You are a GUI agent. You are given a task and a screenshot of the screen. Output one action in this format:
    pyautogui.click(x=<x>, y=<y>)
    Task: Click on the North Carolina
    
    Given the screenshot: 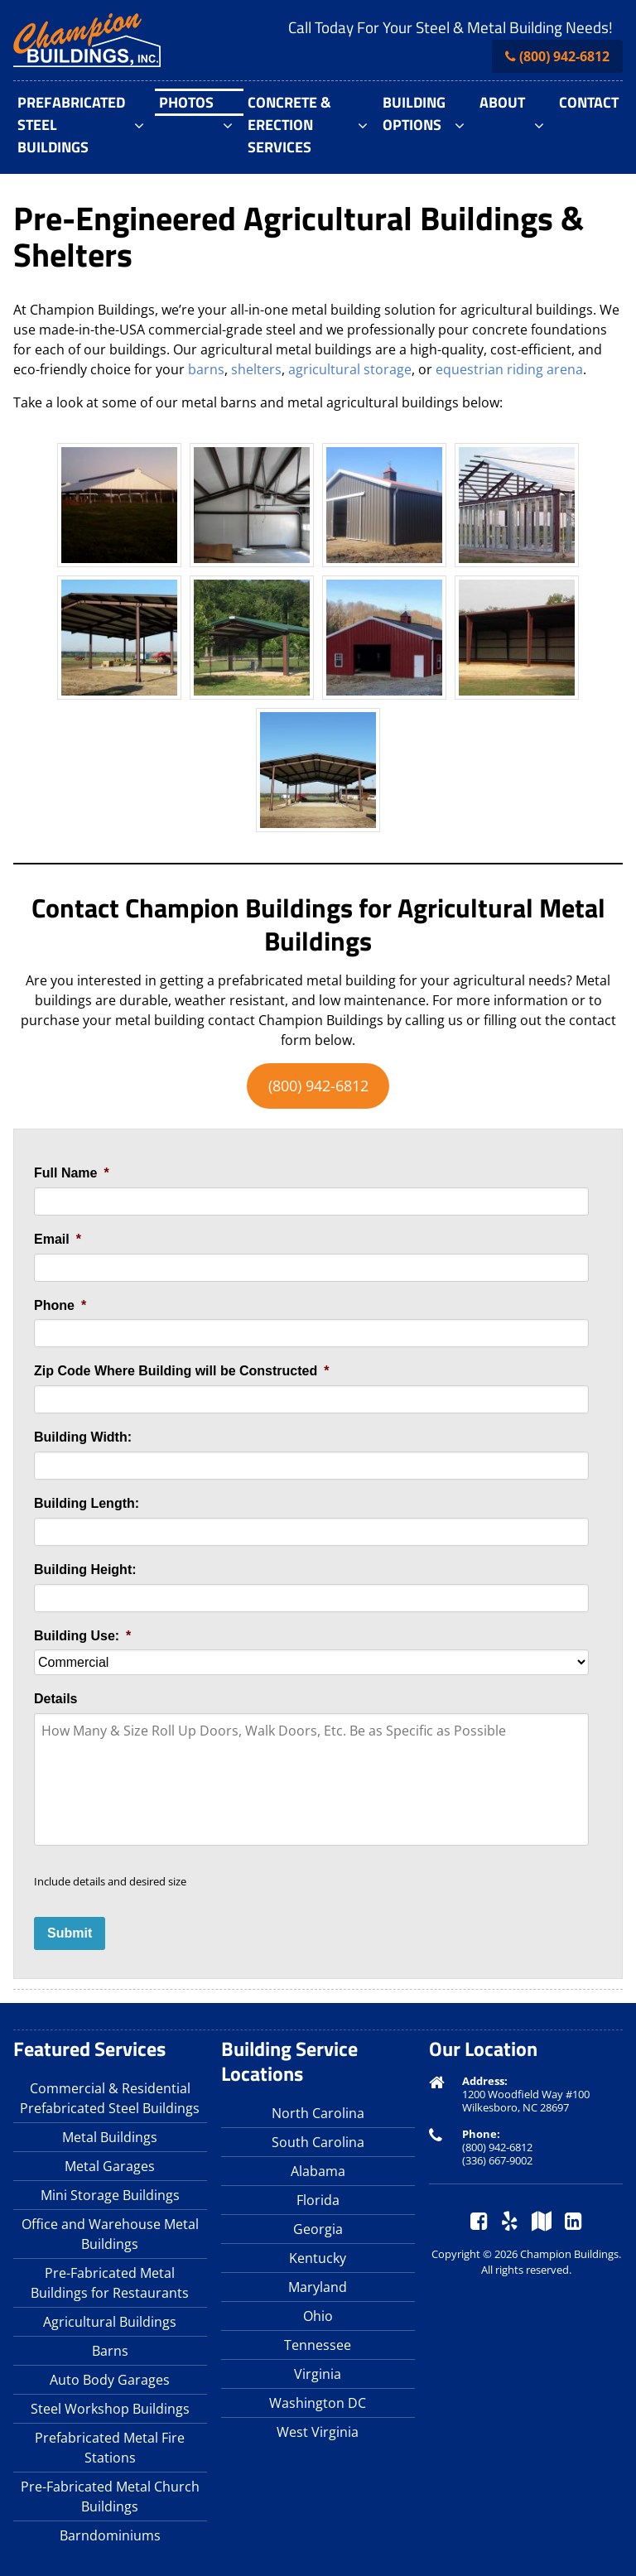 What is the action you would take?
    pyautogui.click(x=318, y=2113)
    